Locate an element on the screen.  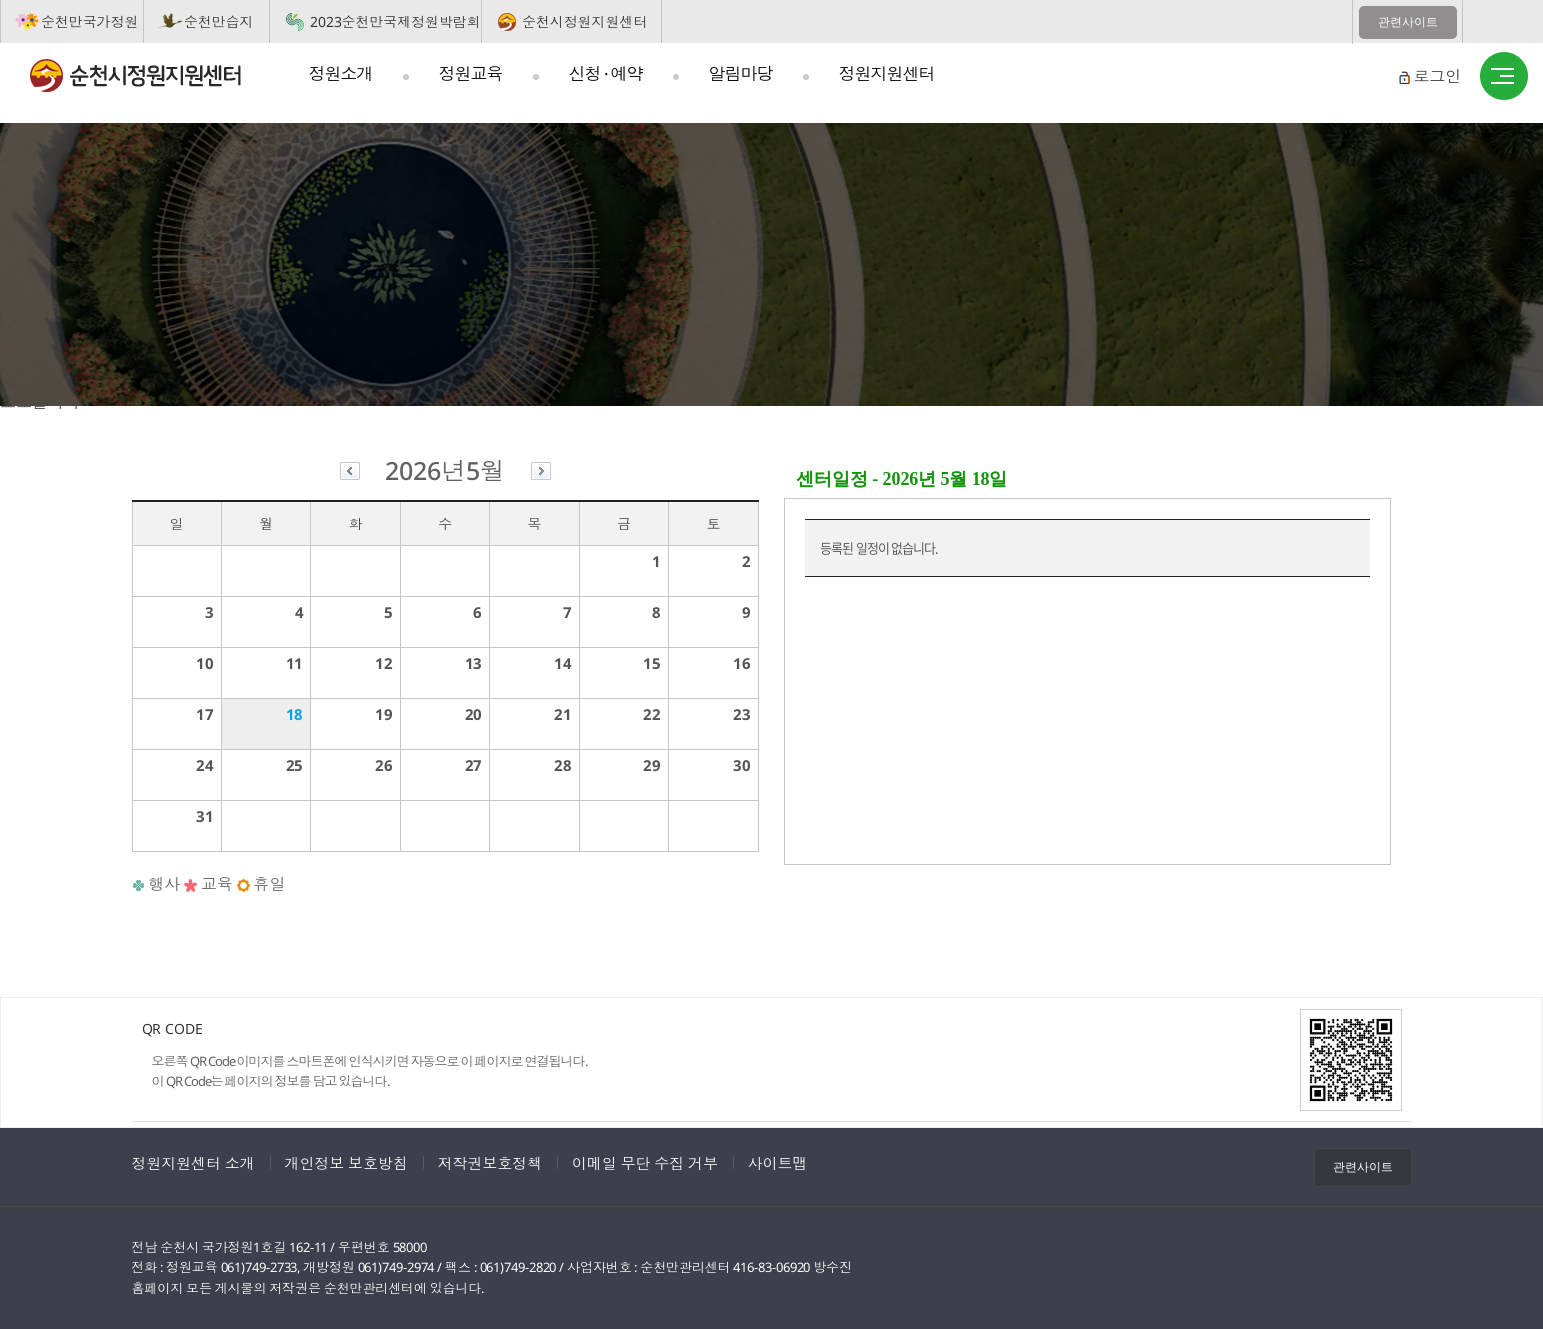
11 is located at coordinates (295, 663).